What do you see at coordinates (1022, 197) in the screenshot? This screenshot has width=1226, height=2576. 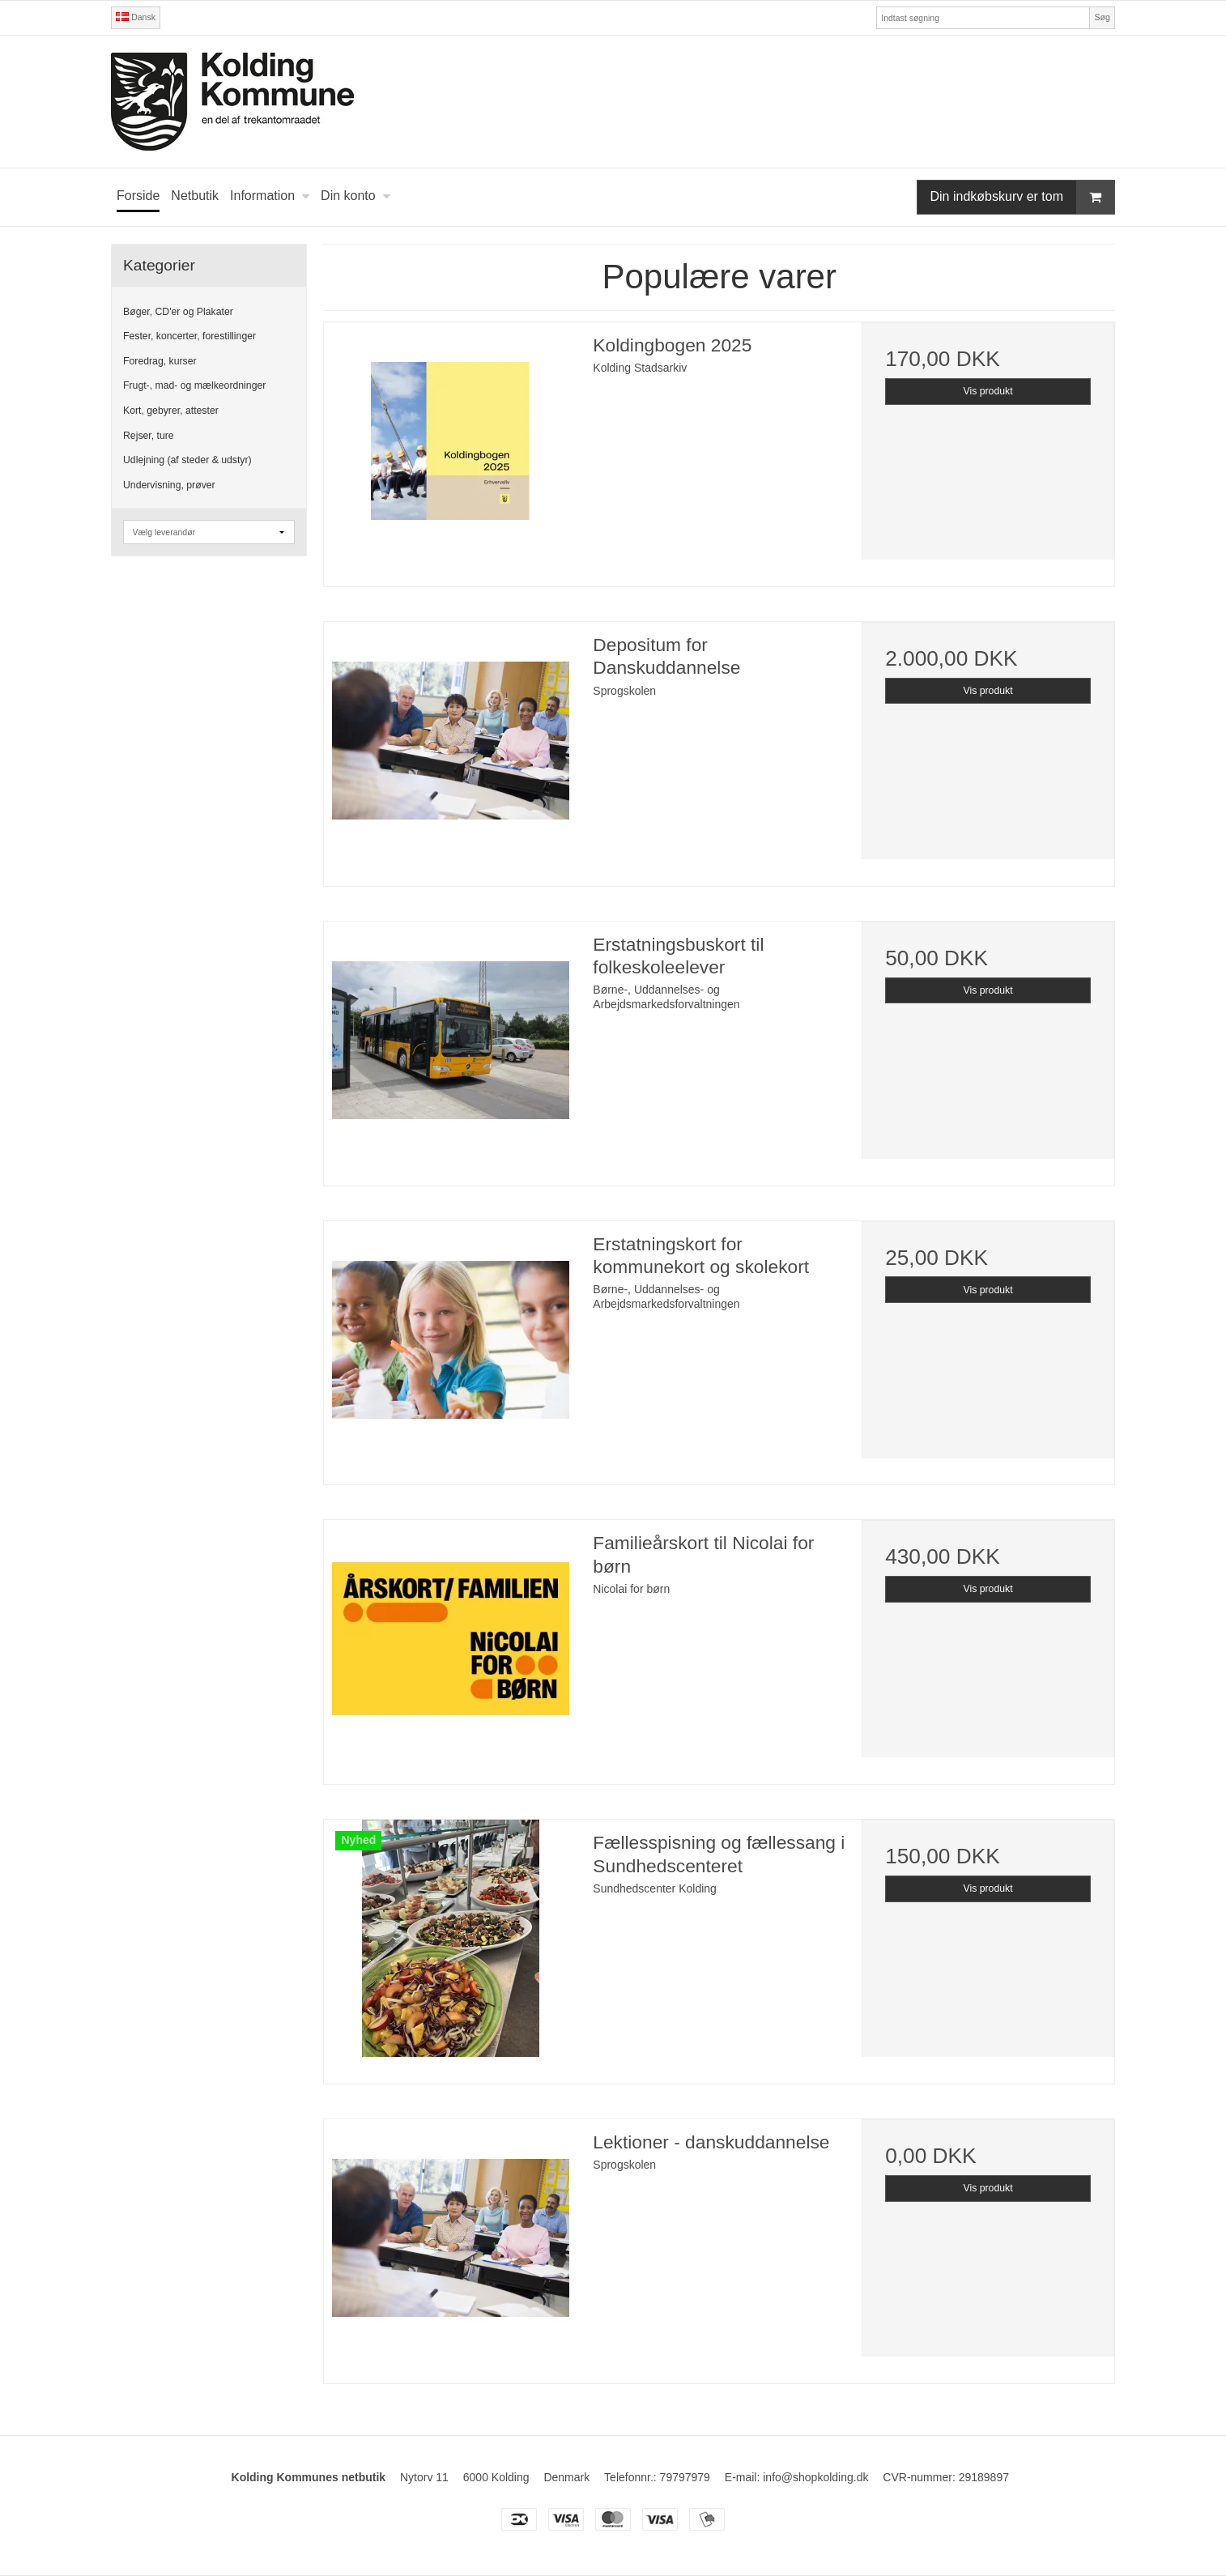 I see `Din indkøbskurv er tom` at bounding box center [1022, 197].